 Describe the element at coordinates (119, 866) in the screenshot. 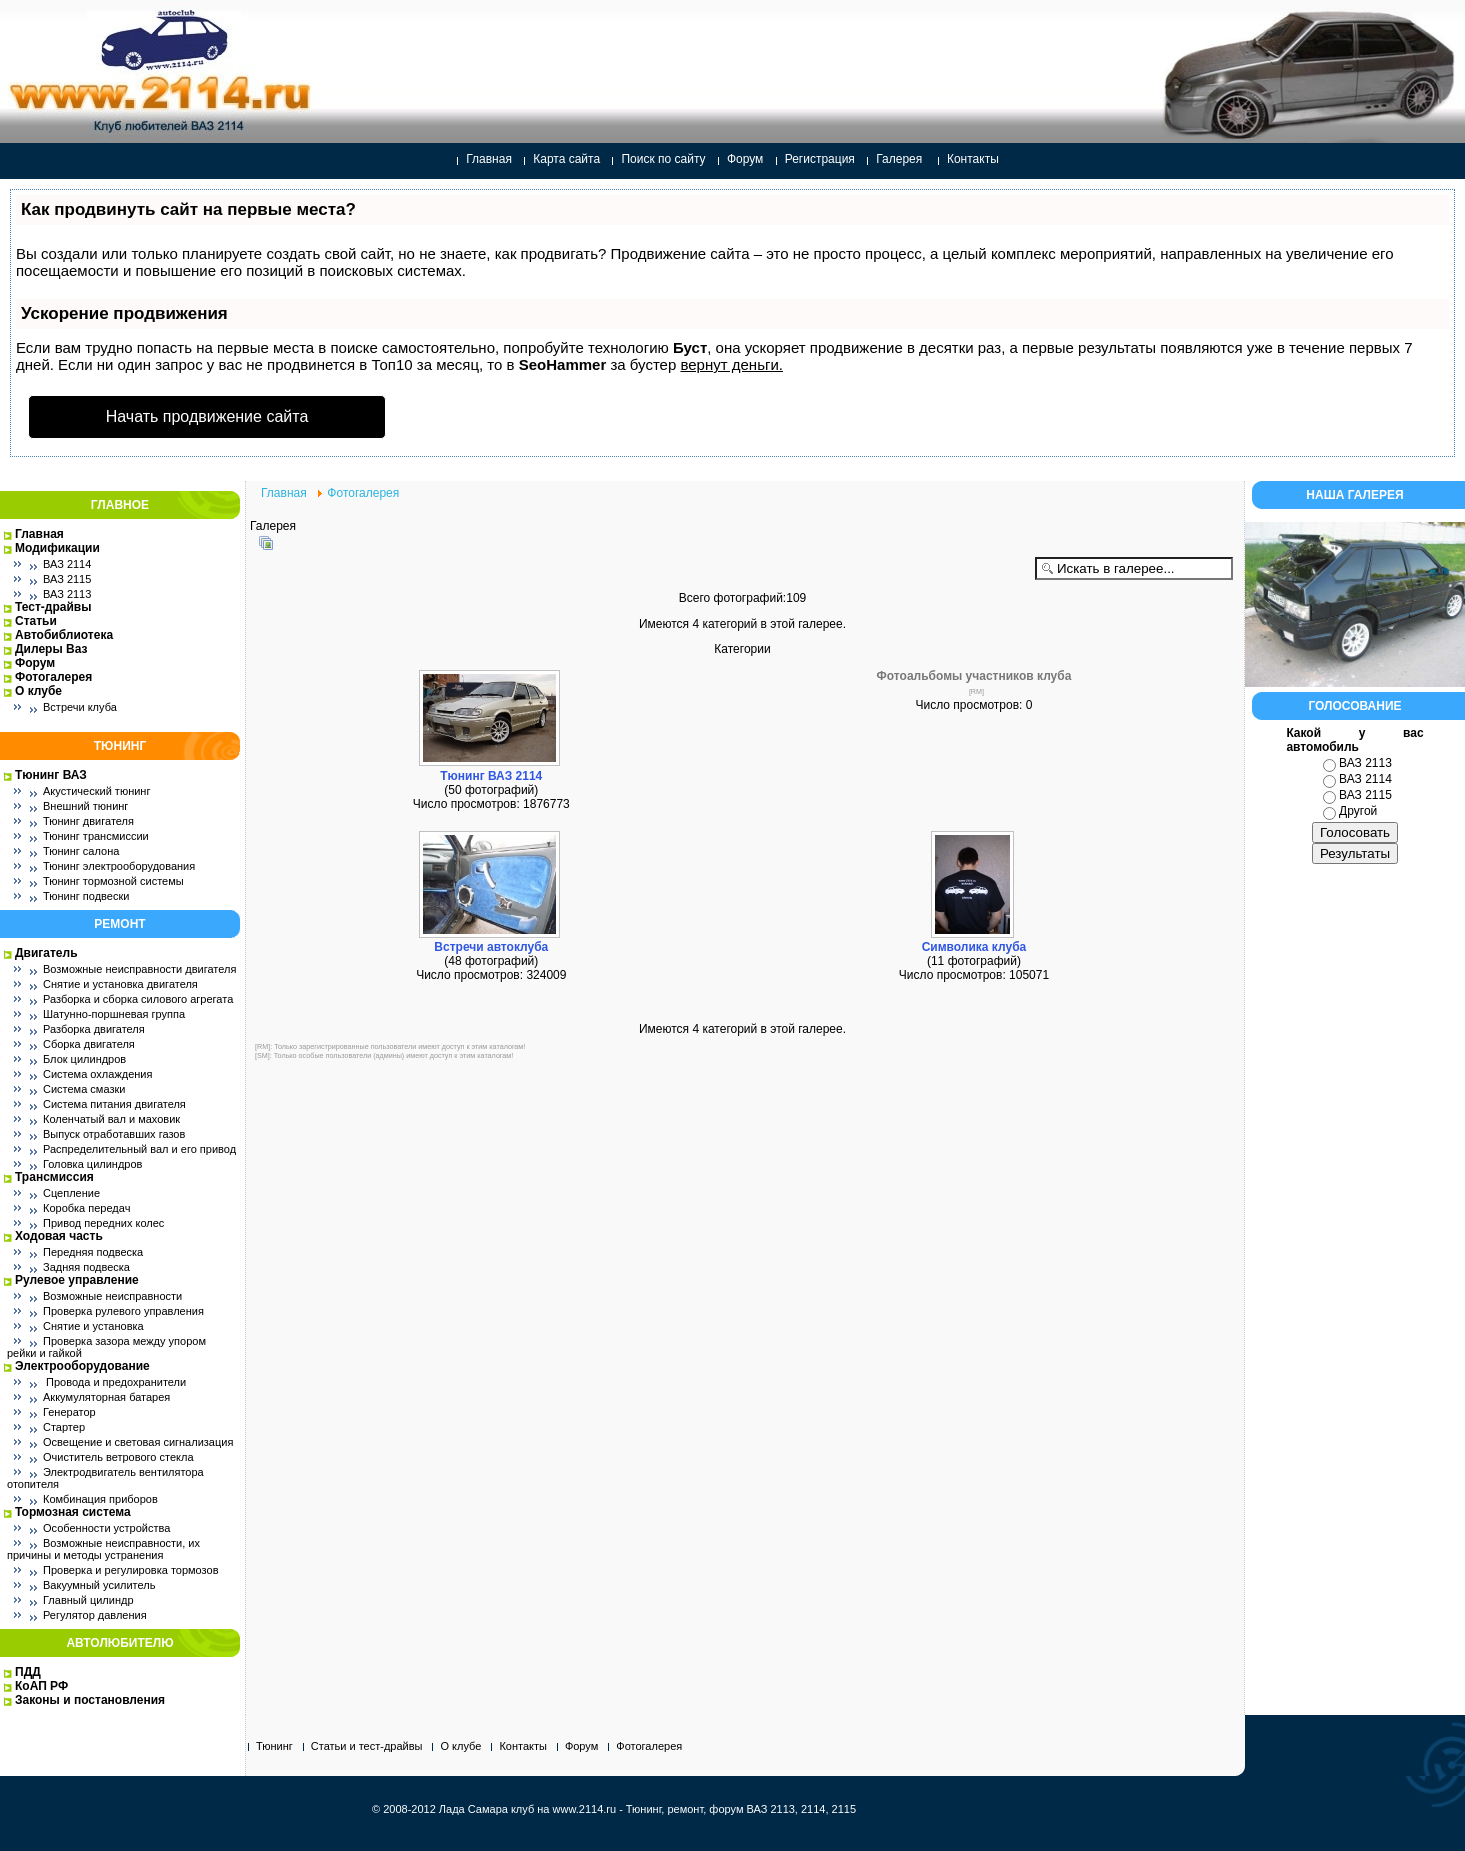

I see `Тюнинг электрооборудования` at that location.